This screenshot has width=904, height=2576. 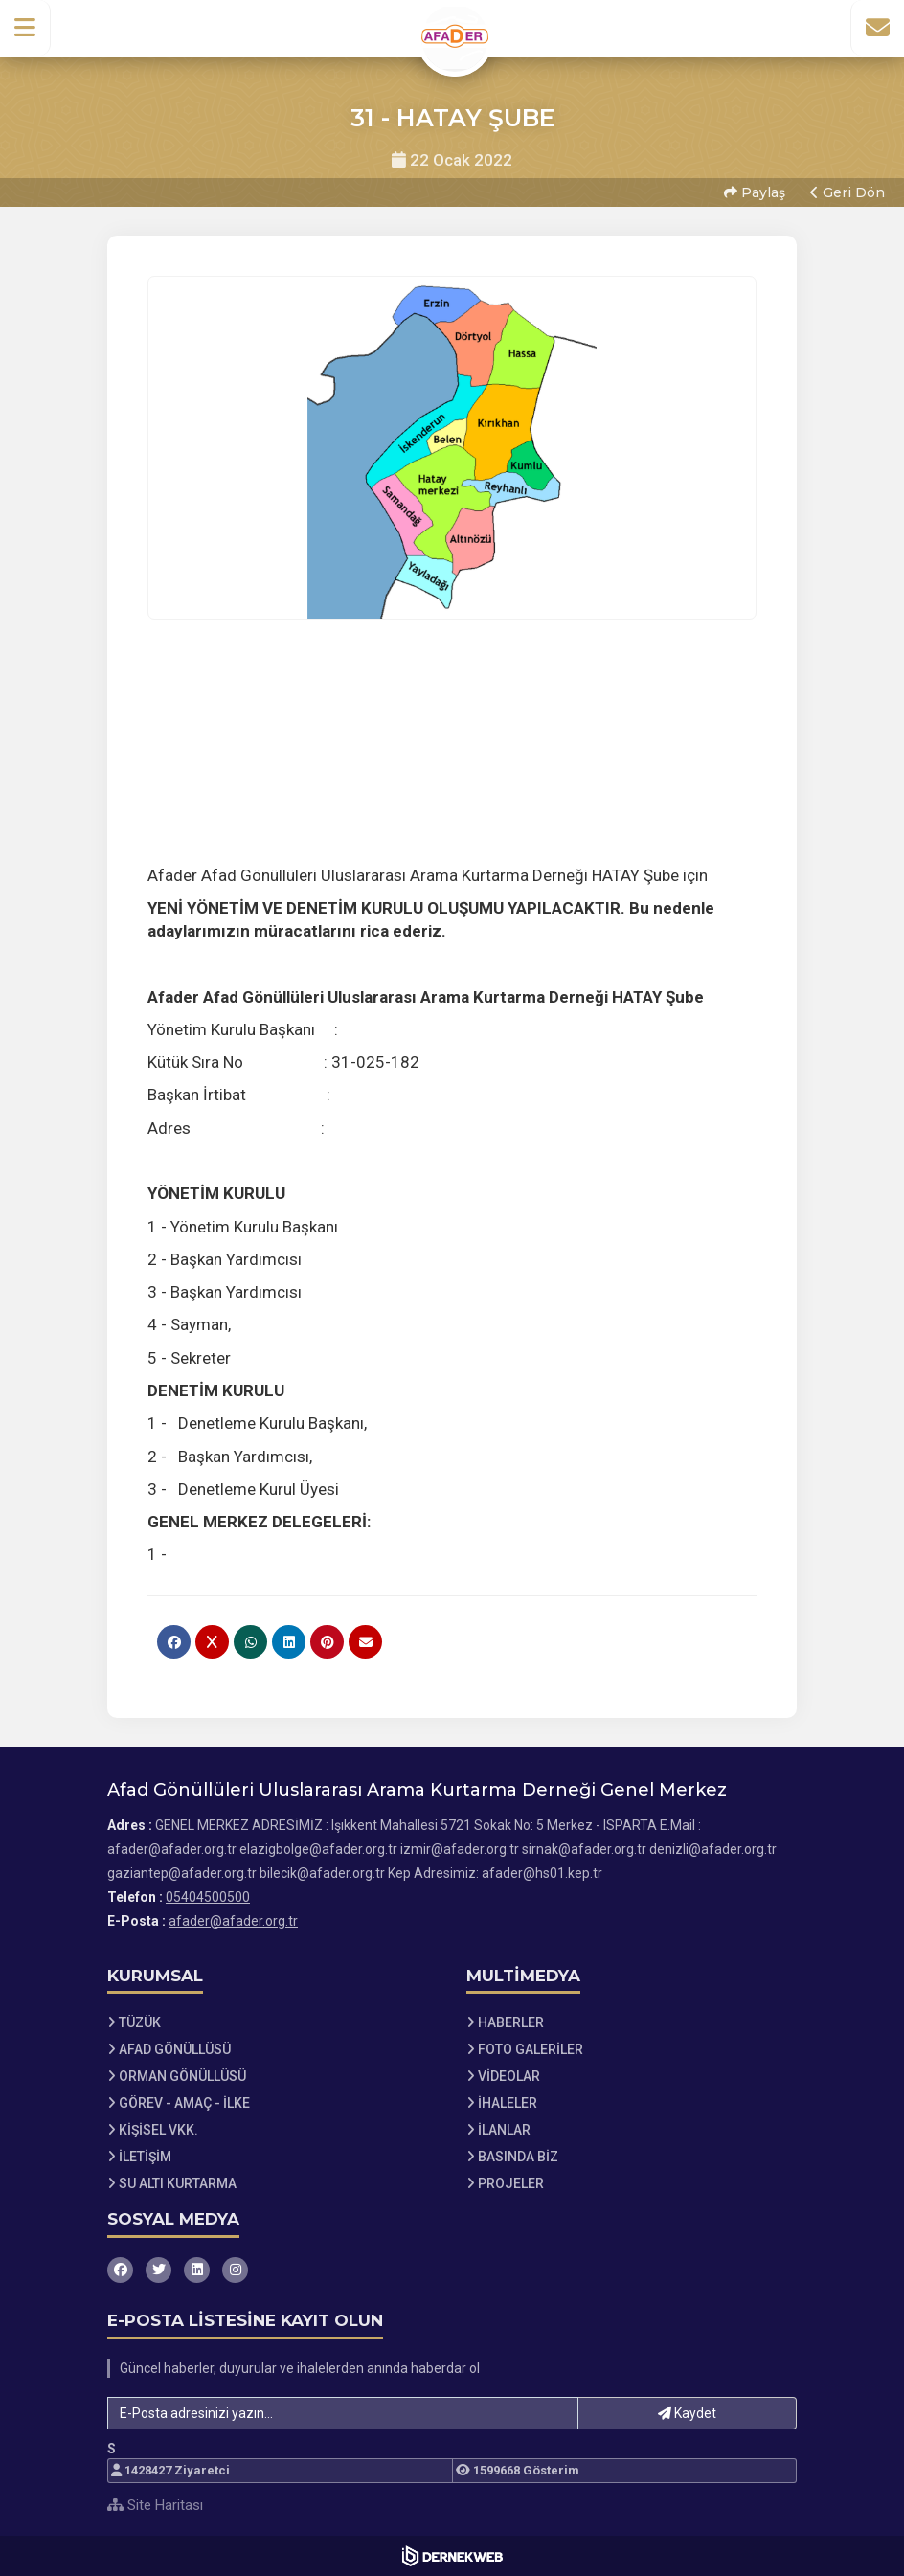 What do you see at coordinates (754, 192) in the screenshot?
I see `Paylaş [button]` at bounding box center [754, 192].